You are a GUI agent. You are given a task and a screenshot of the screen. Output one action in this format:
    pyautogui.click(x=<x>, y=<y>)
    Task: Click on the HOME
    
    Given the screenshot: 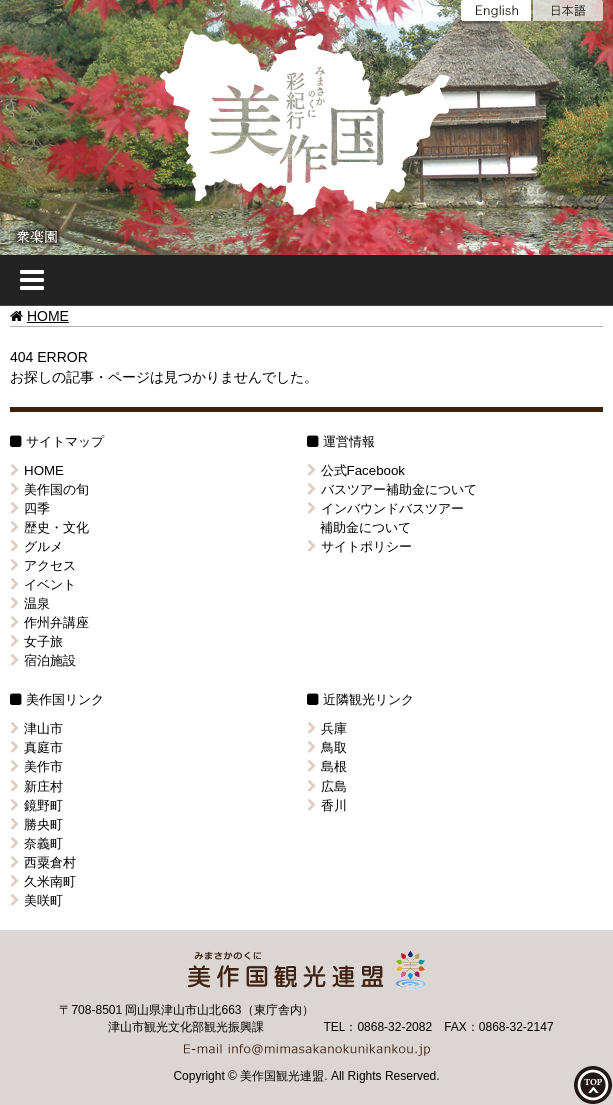 What is the action you would take?
    pyautogui.click(x=48, y=316)
    